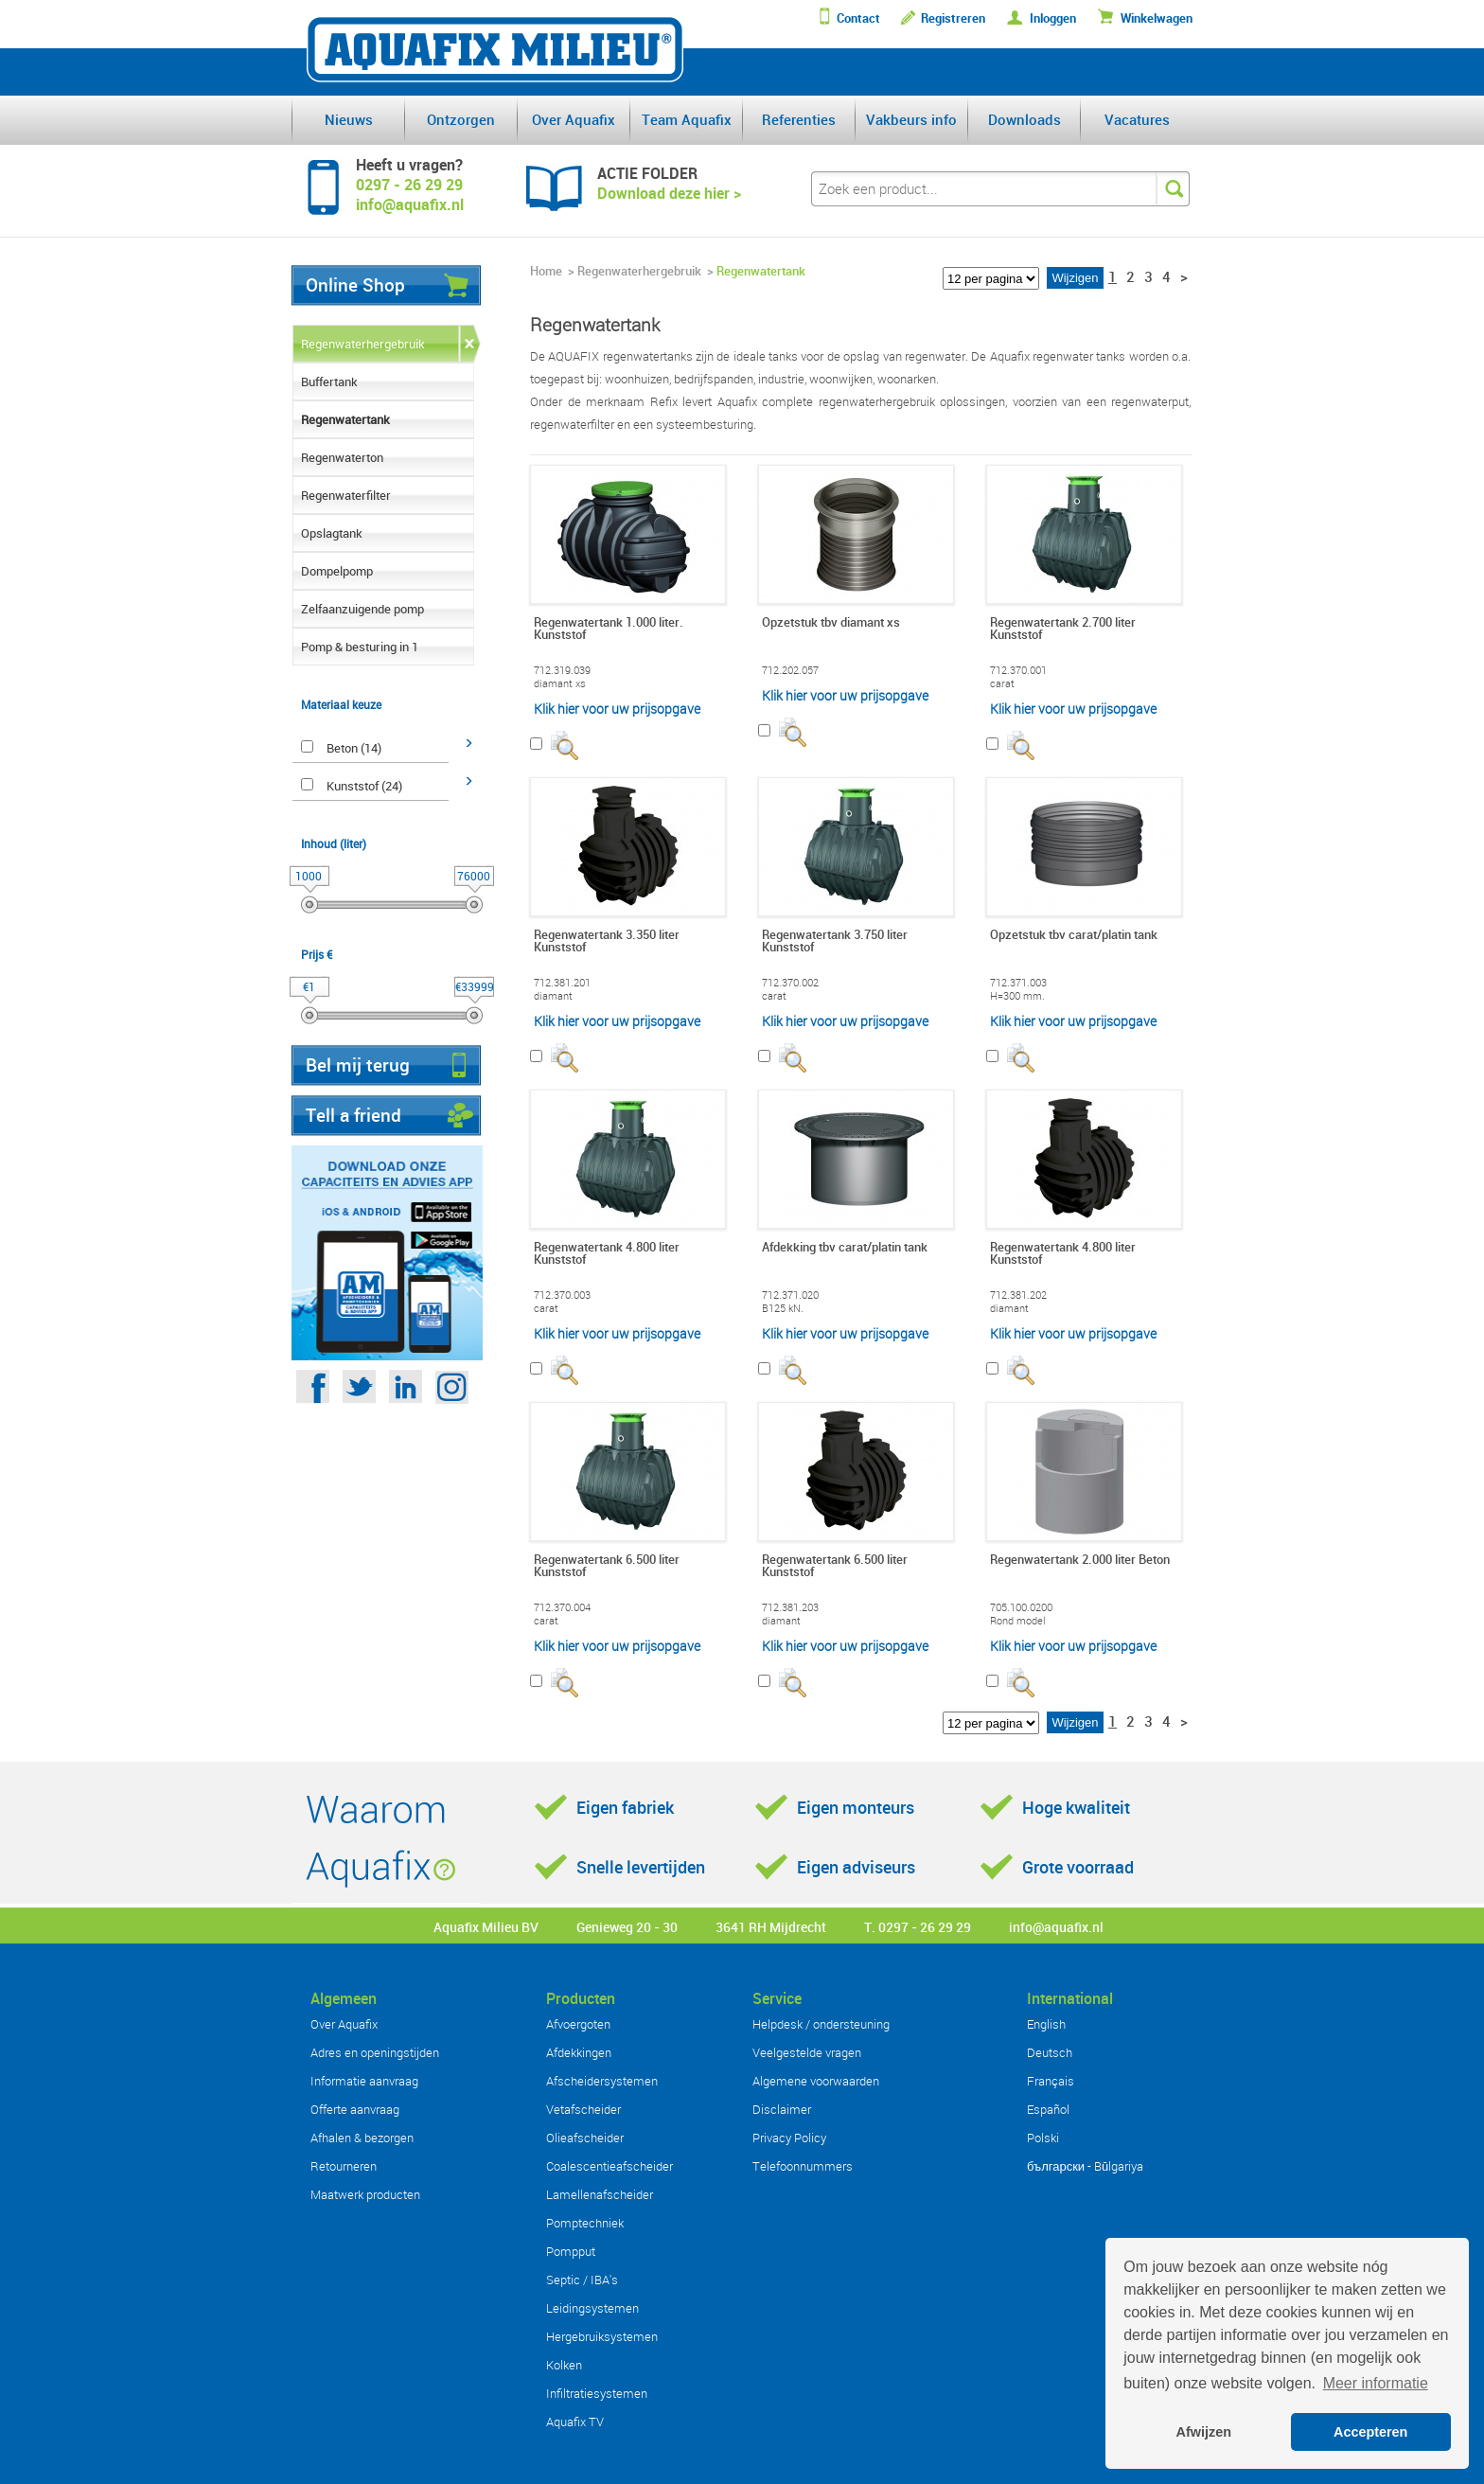 The height and width of the screenshot is (2484, 1484). Describe the element at coordinates (911, 119) in the screenshot. I see `Vakbeurs info` at that location.